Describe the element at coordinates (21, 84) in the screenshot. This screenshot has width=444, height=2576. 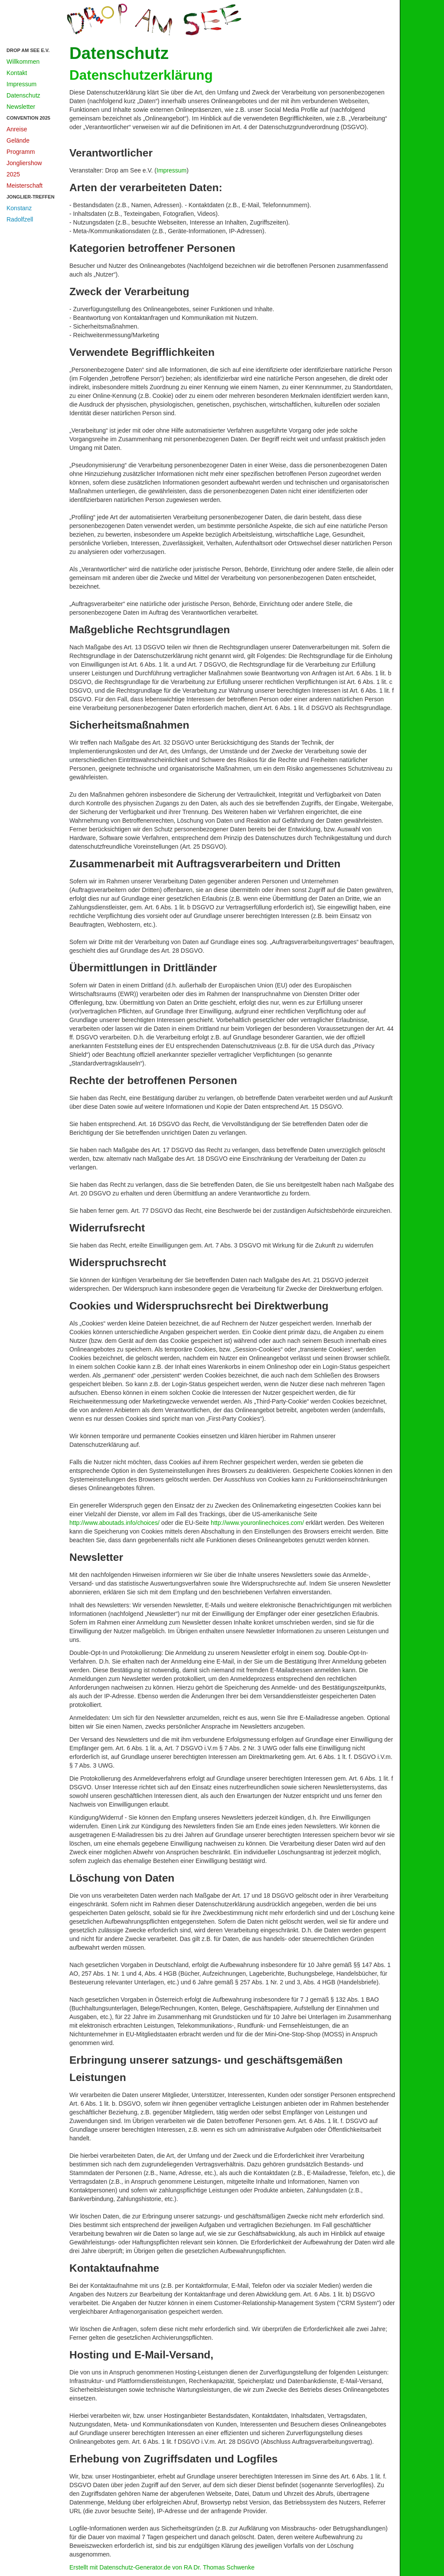
I see `Impressum` at that location.